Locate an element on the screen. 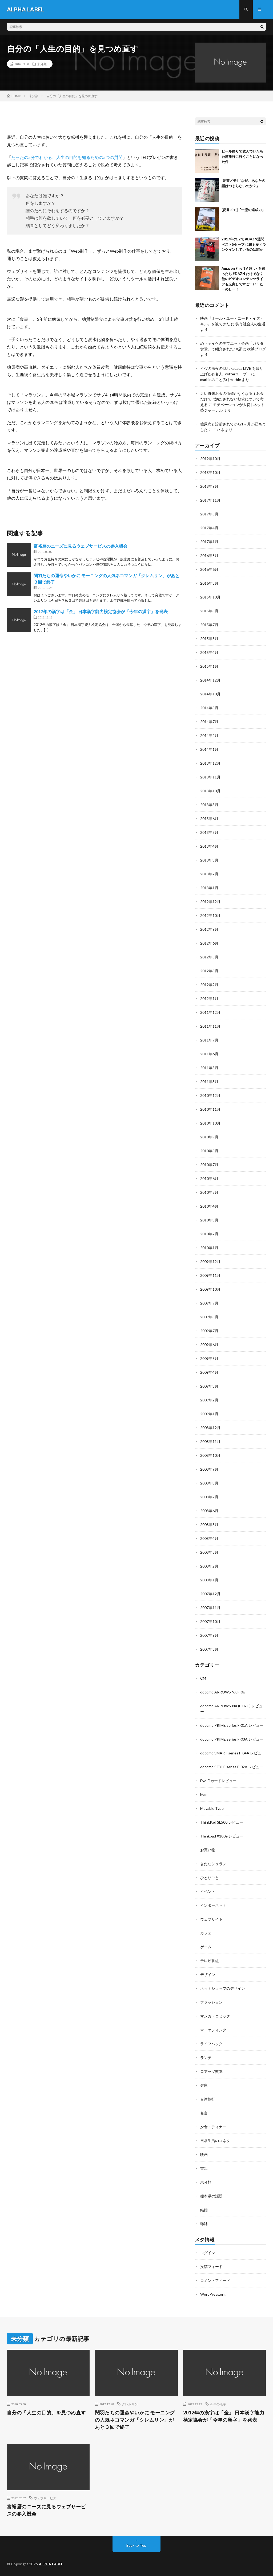 This screenshot has width=273, height=2576. 2014年7月 is located at coordinates (209, 721).